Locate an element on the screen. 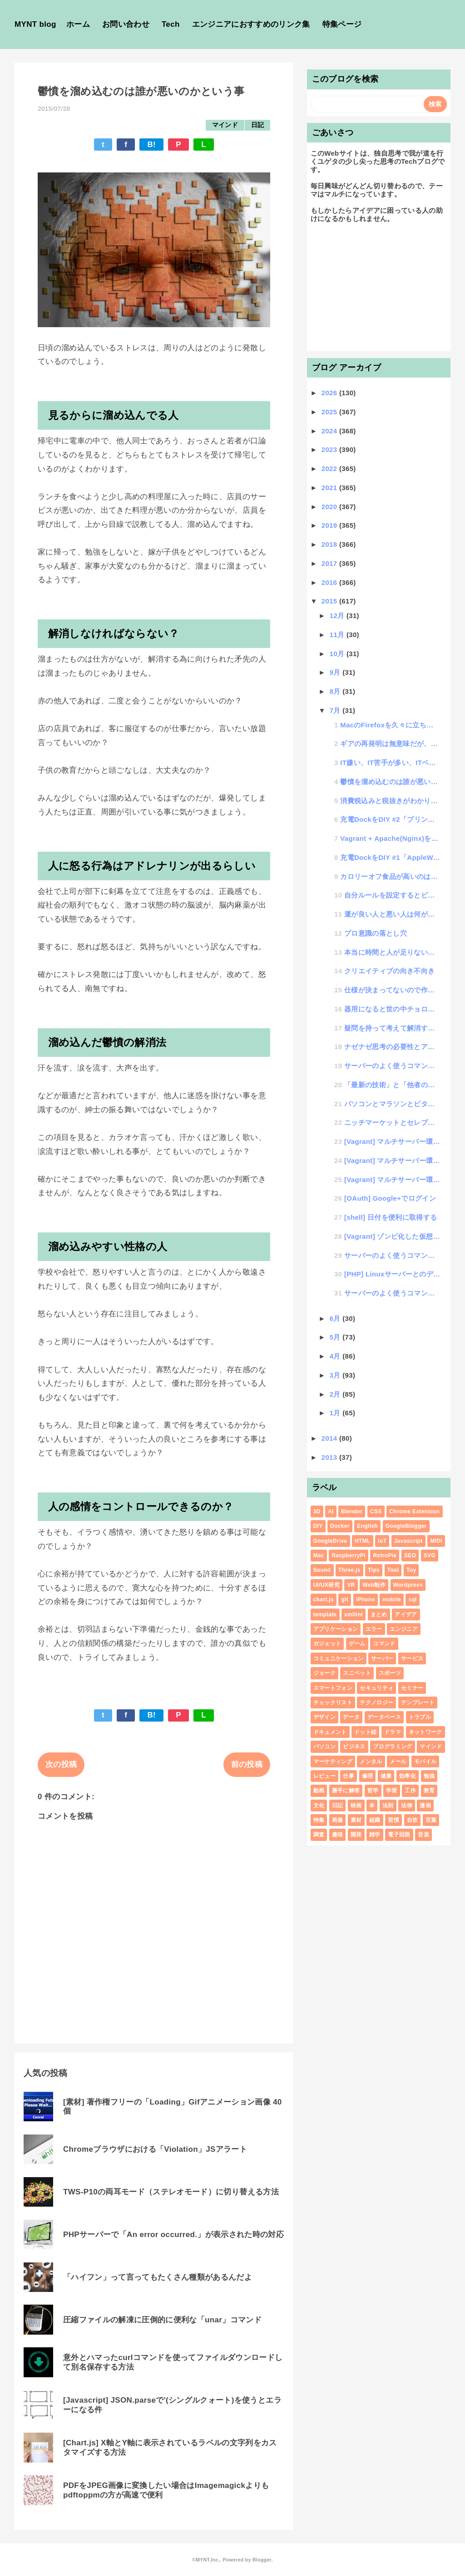 The image size is (465, 2576). カロリーオフ食品が高いのは何故？ is located at coordinates (390, 876).